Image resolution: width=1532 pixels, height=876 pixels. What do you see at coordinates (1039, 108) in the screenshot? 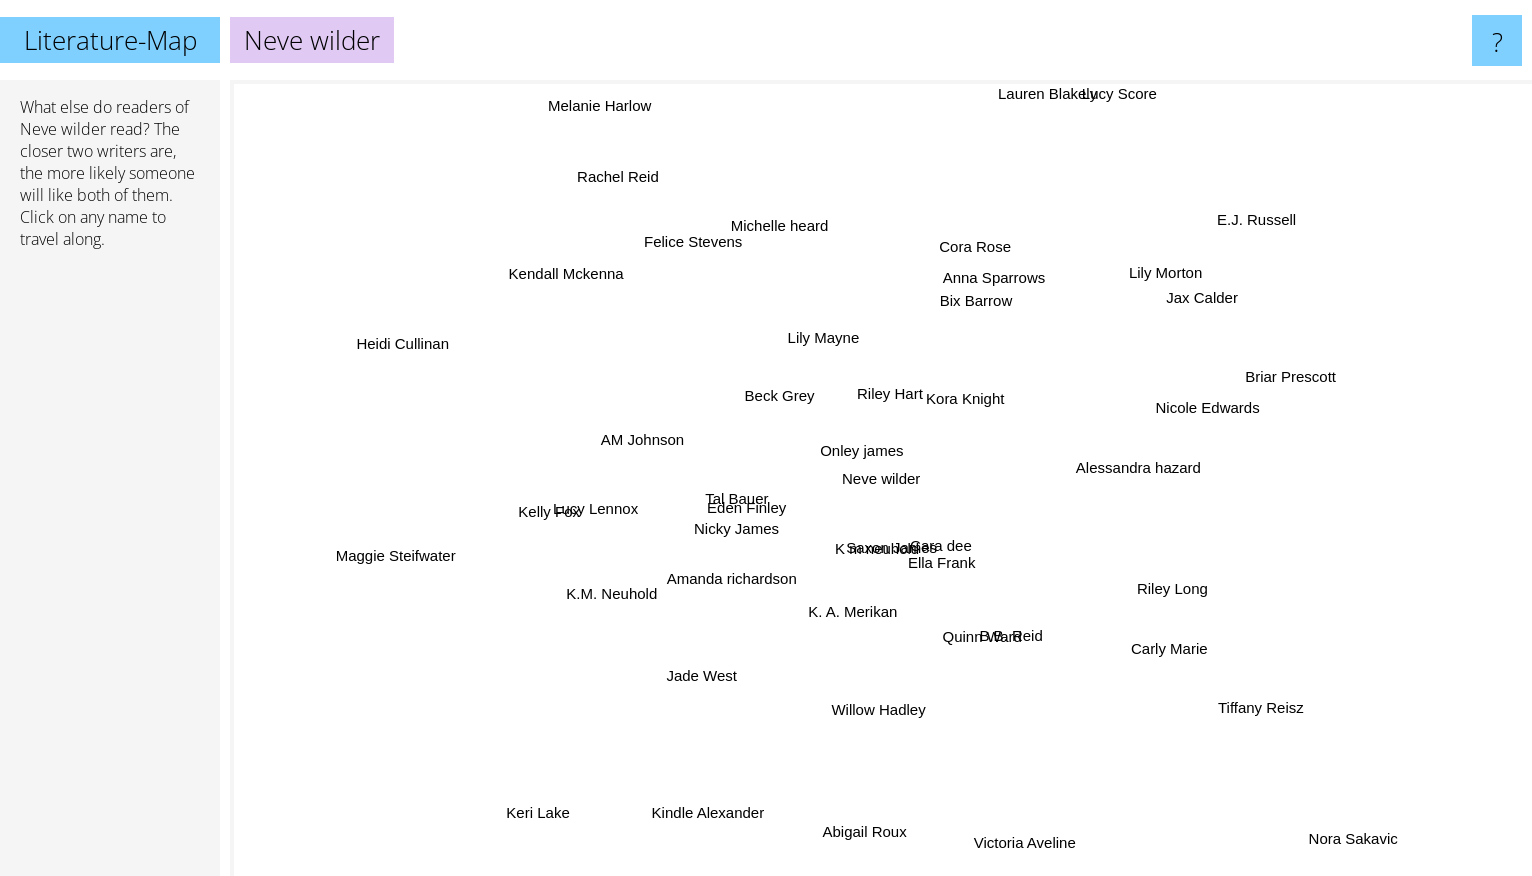
I see `Lauren Blakely` at bounding box center [1039, 108].